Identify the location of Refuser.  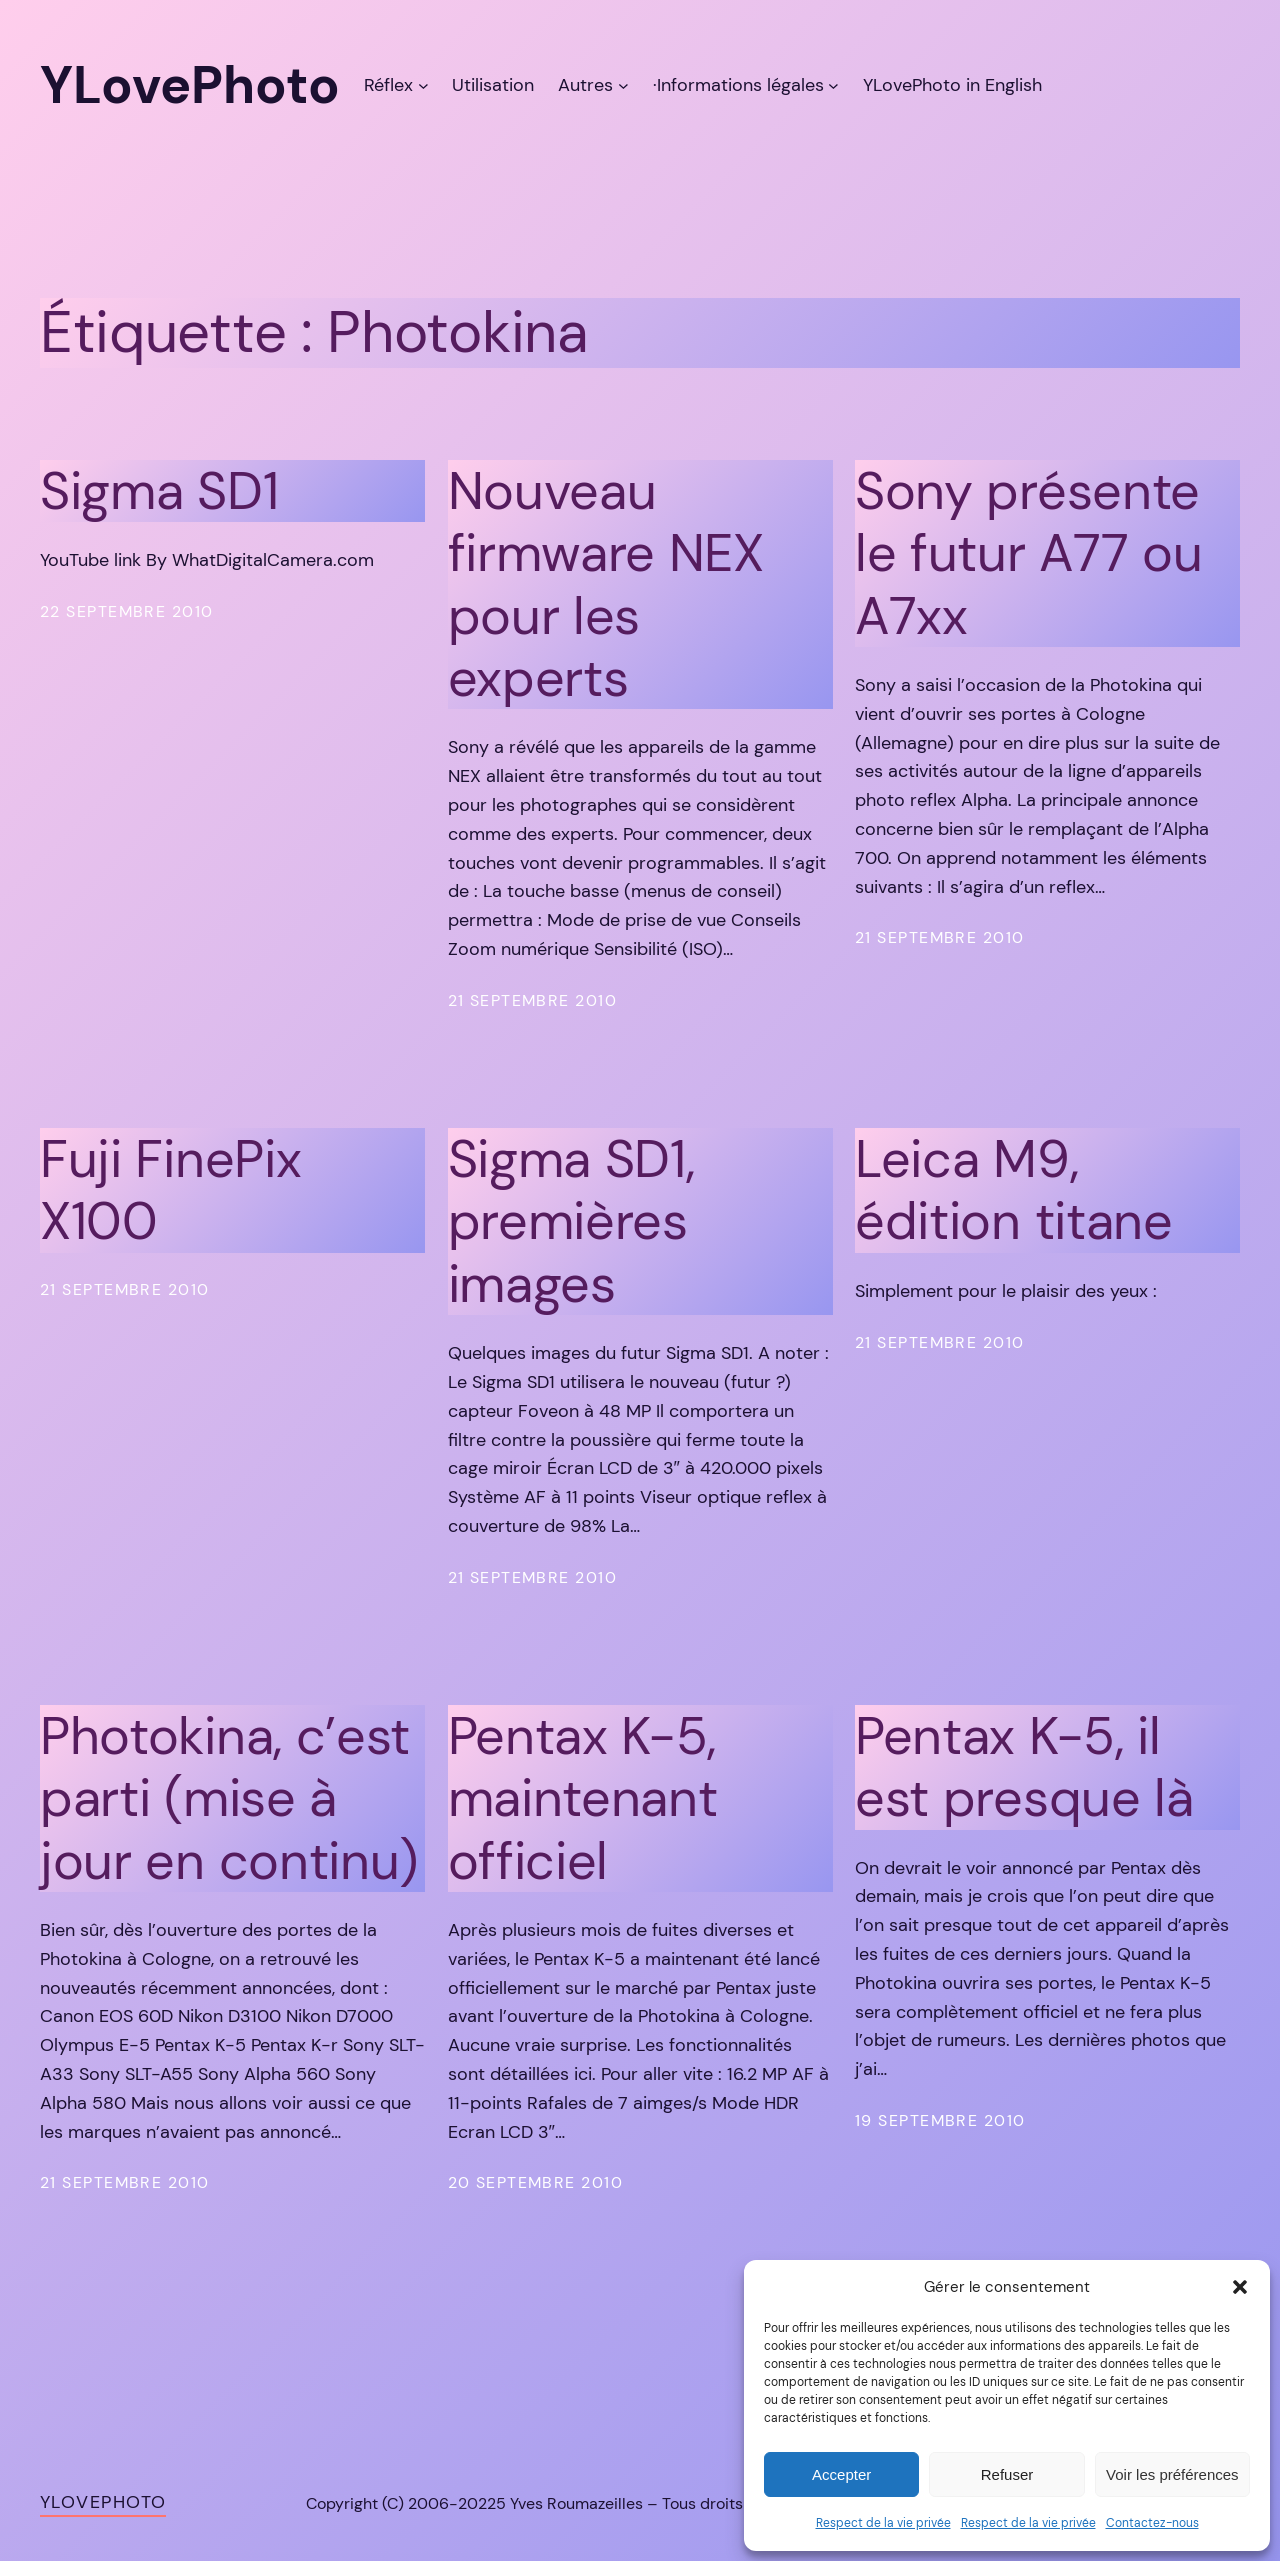
(1007, 2474).